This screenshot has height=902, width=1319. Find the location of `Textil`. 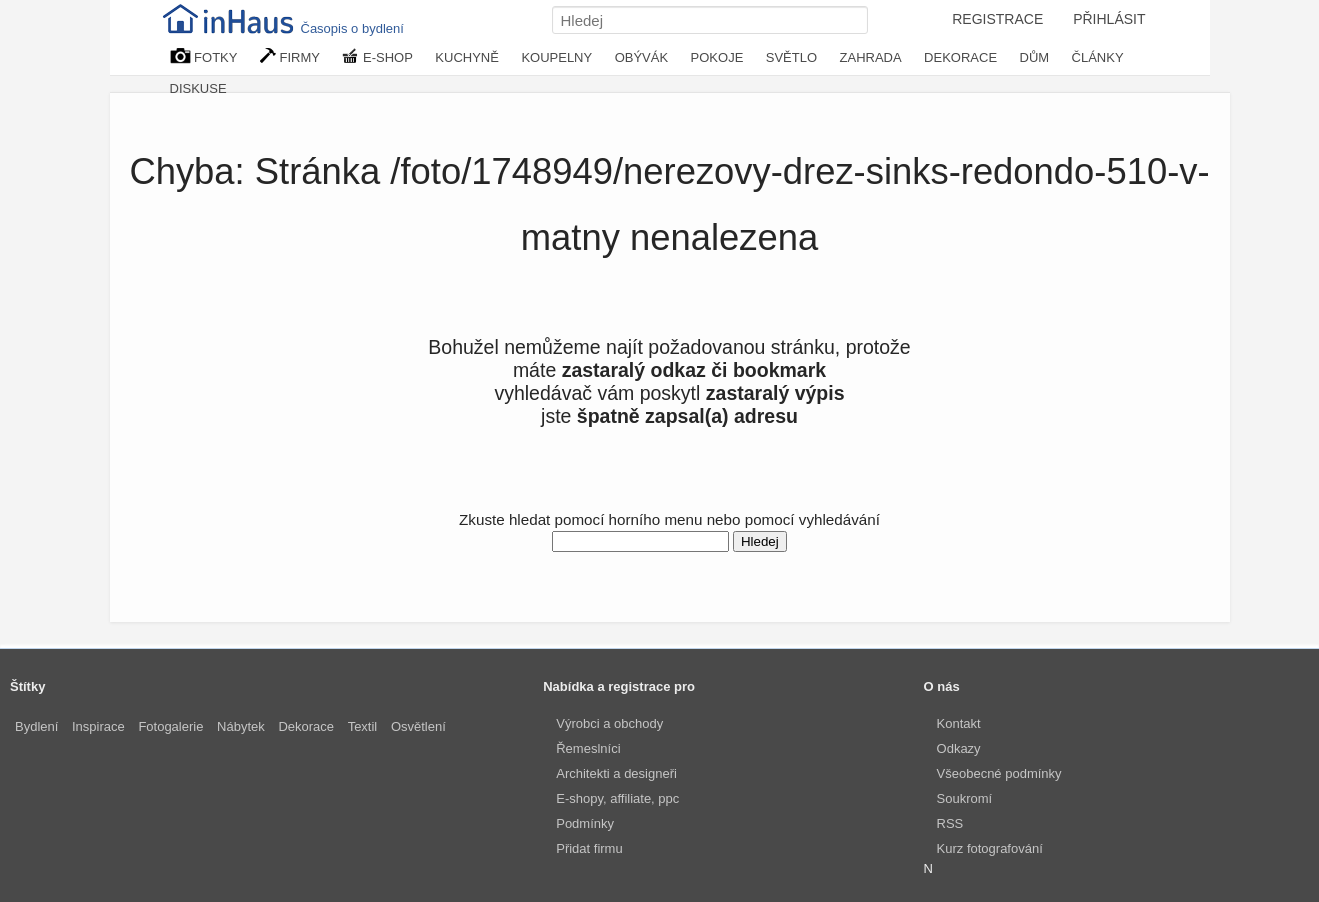

Textil is located at coordinates (363, 726).